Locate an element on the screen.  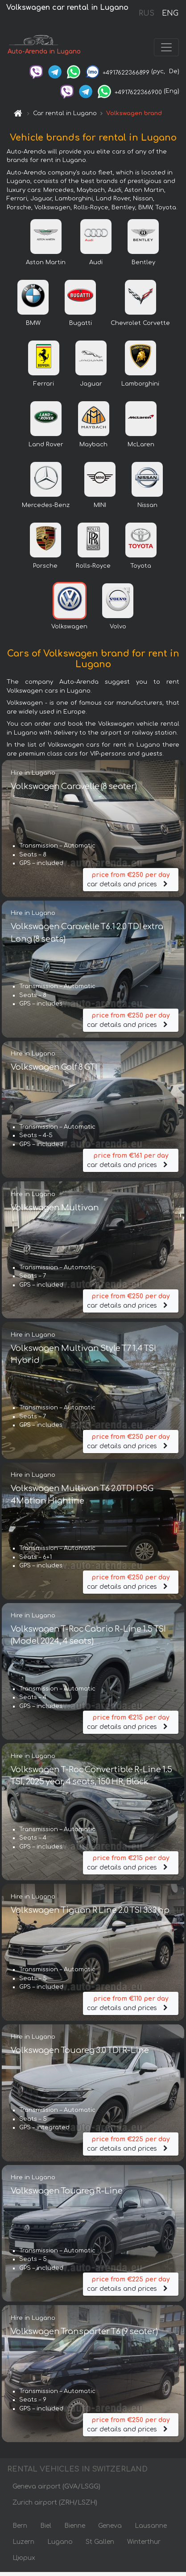
Lugano is located at coordinates (60, 2542).